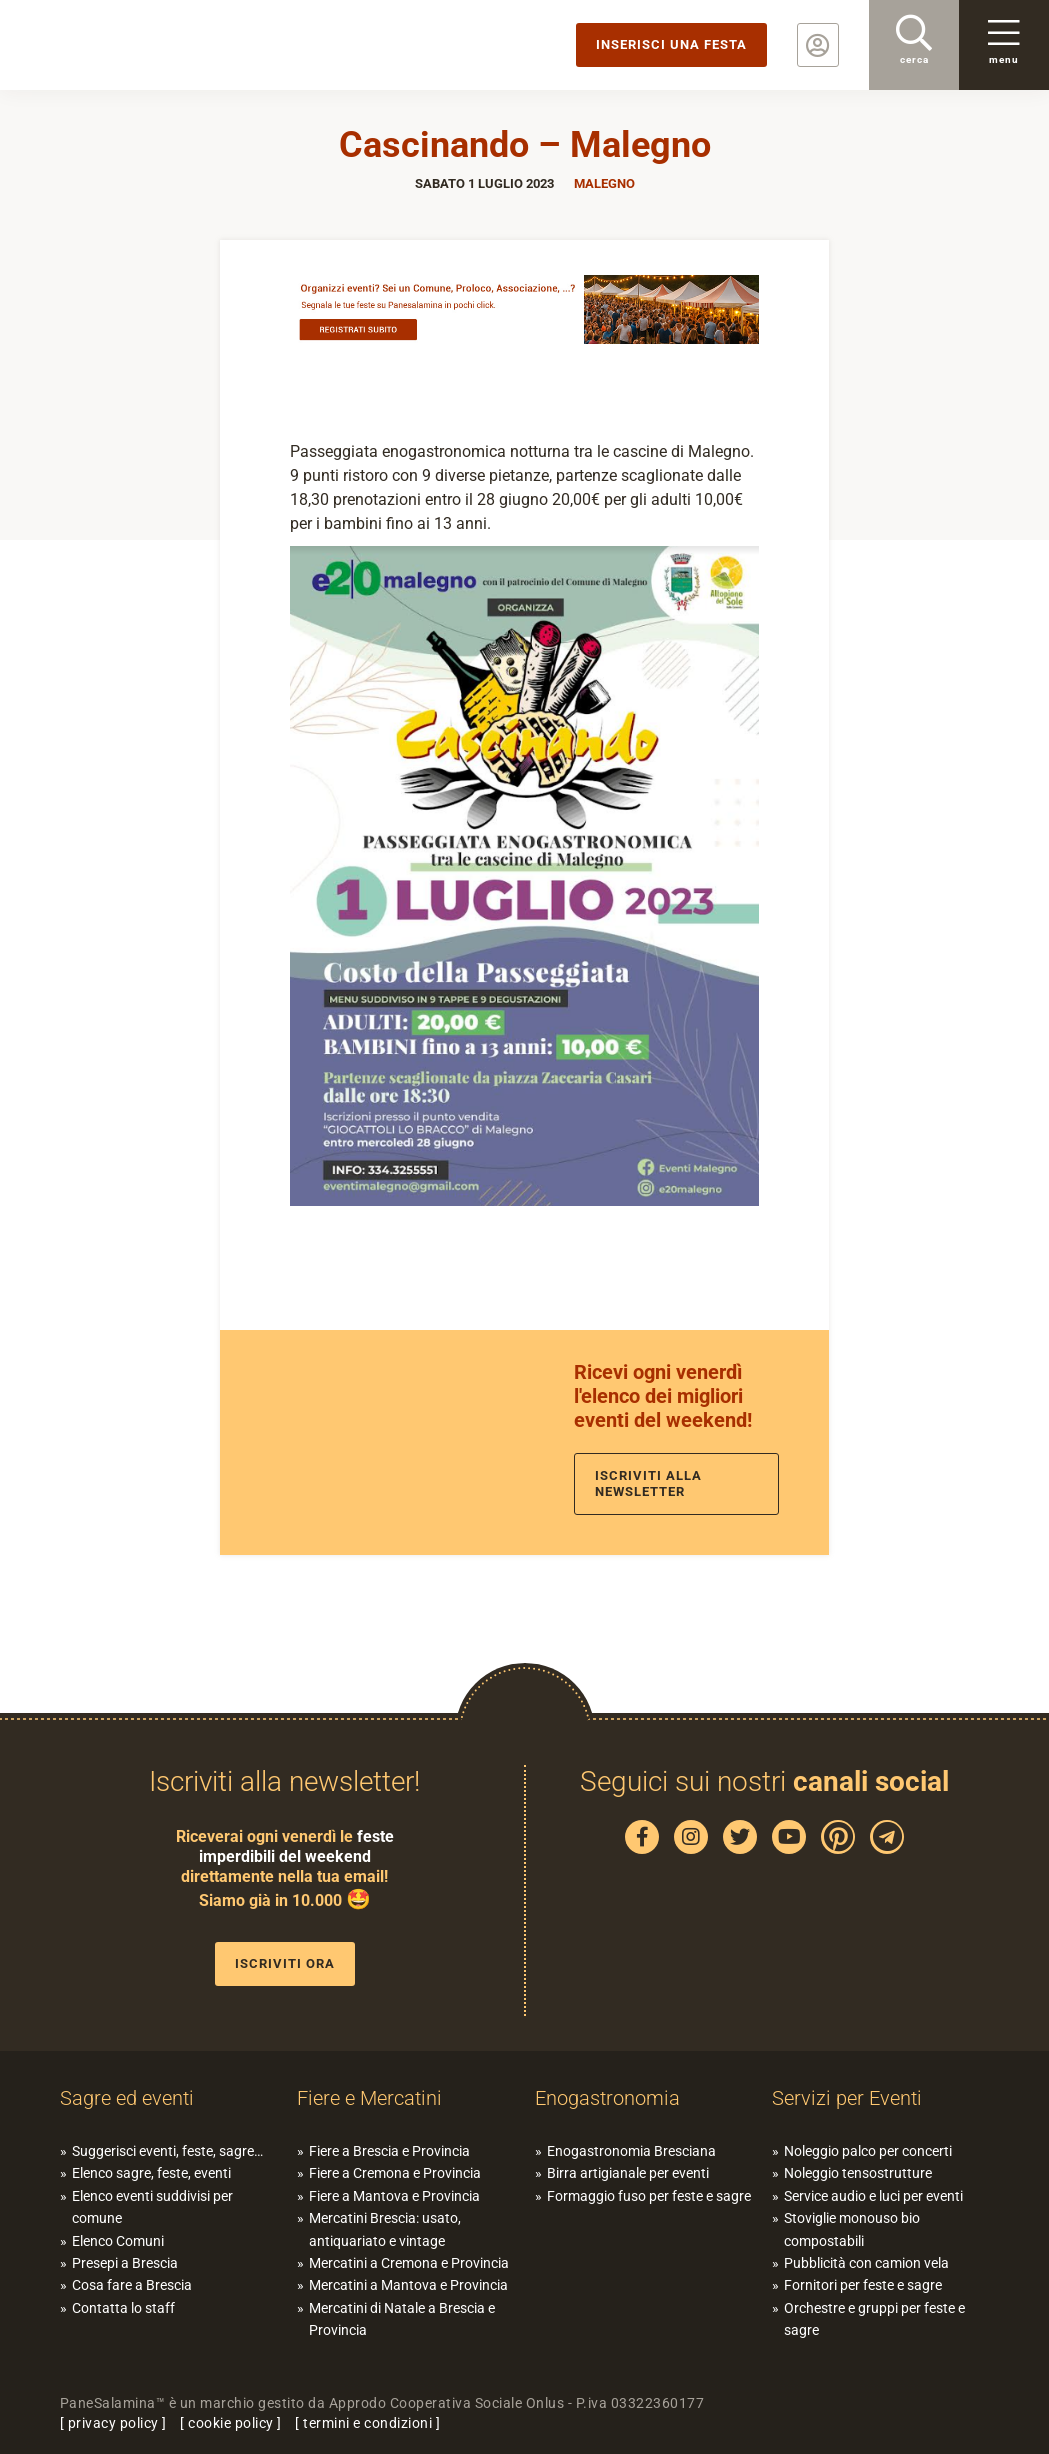 The height and width of the screenshot is (2454, 1049). I want to click on Pubblicità con camion vela, so click(866, 2263).